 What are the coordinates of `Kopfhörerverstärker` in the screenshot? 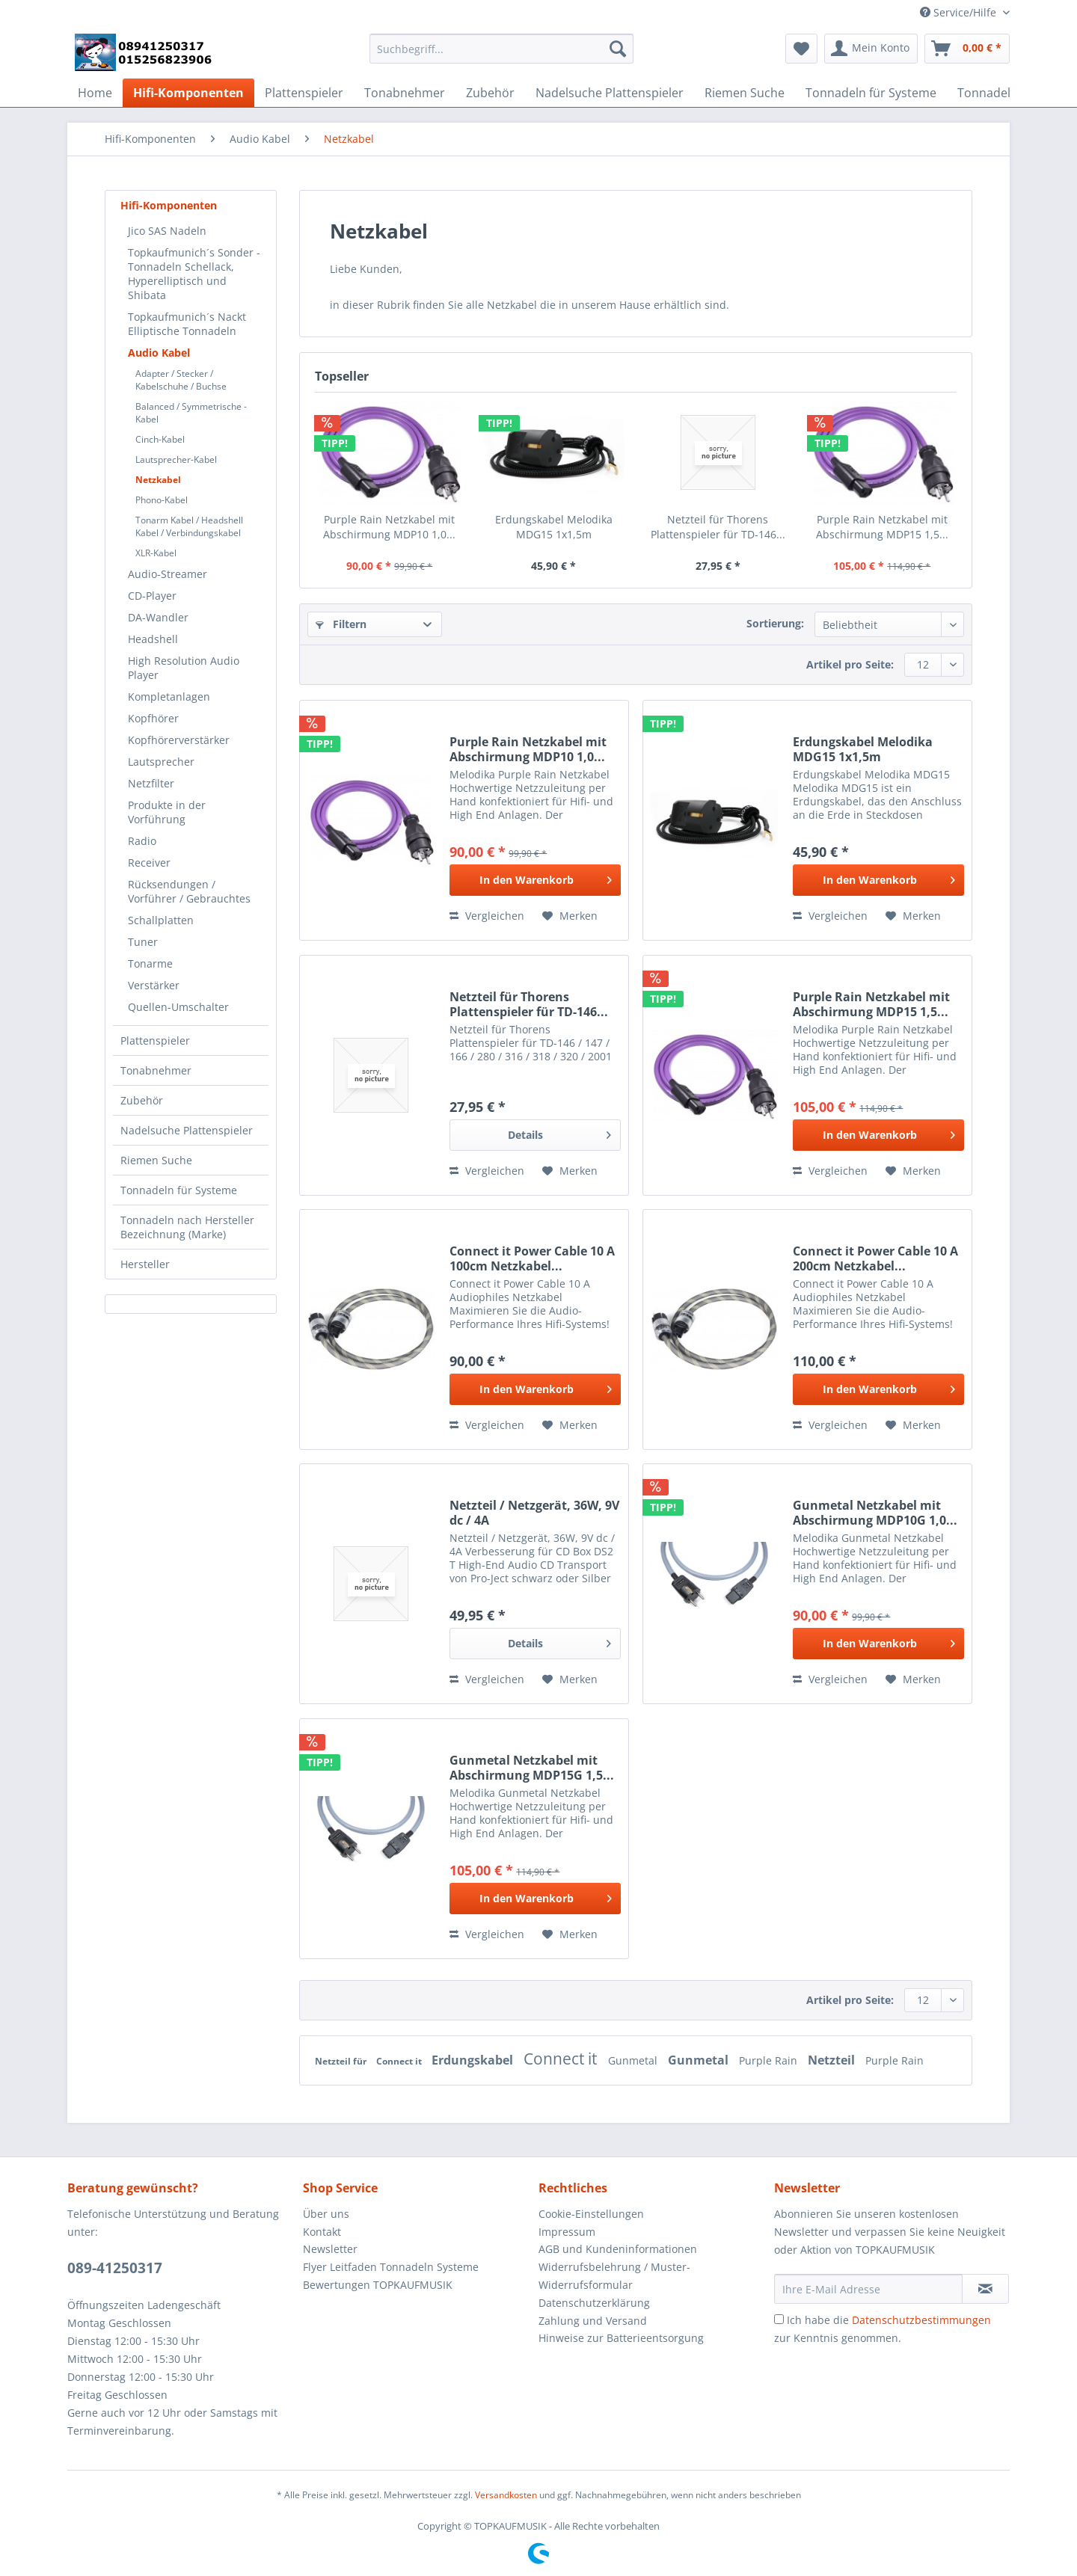 It's located at (179, 740).